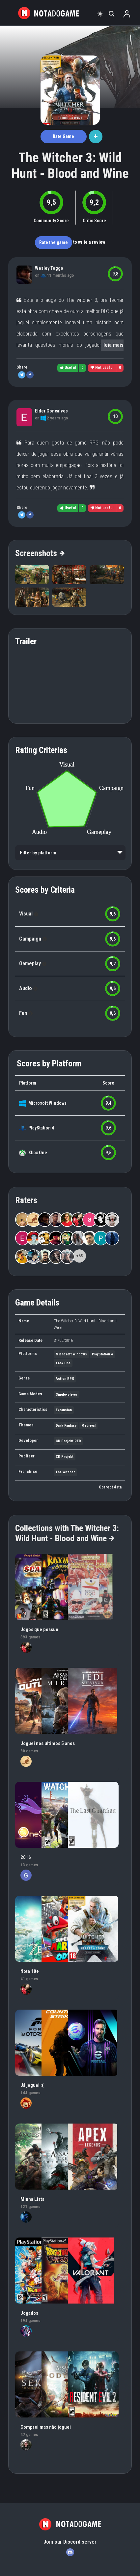  I want to click on +65, so click(79, 1255).